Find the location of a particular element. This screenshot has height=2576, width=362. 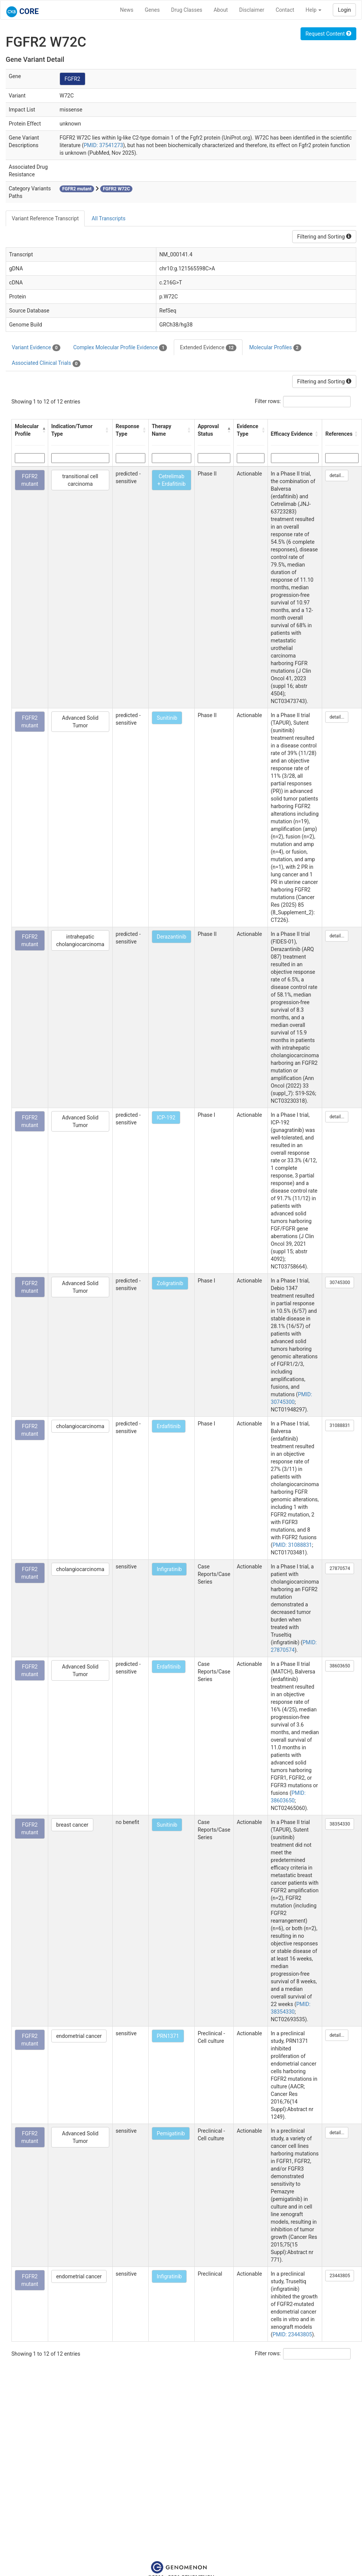

Pemigatinib is located at coordinates (171, 2133).